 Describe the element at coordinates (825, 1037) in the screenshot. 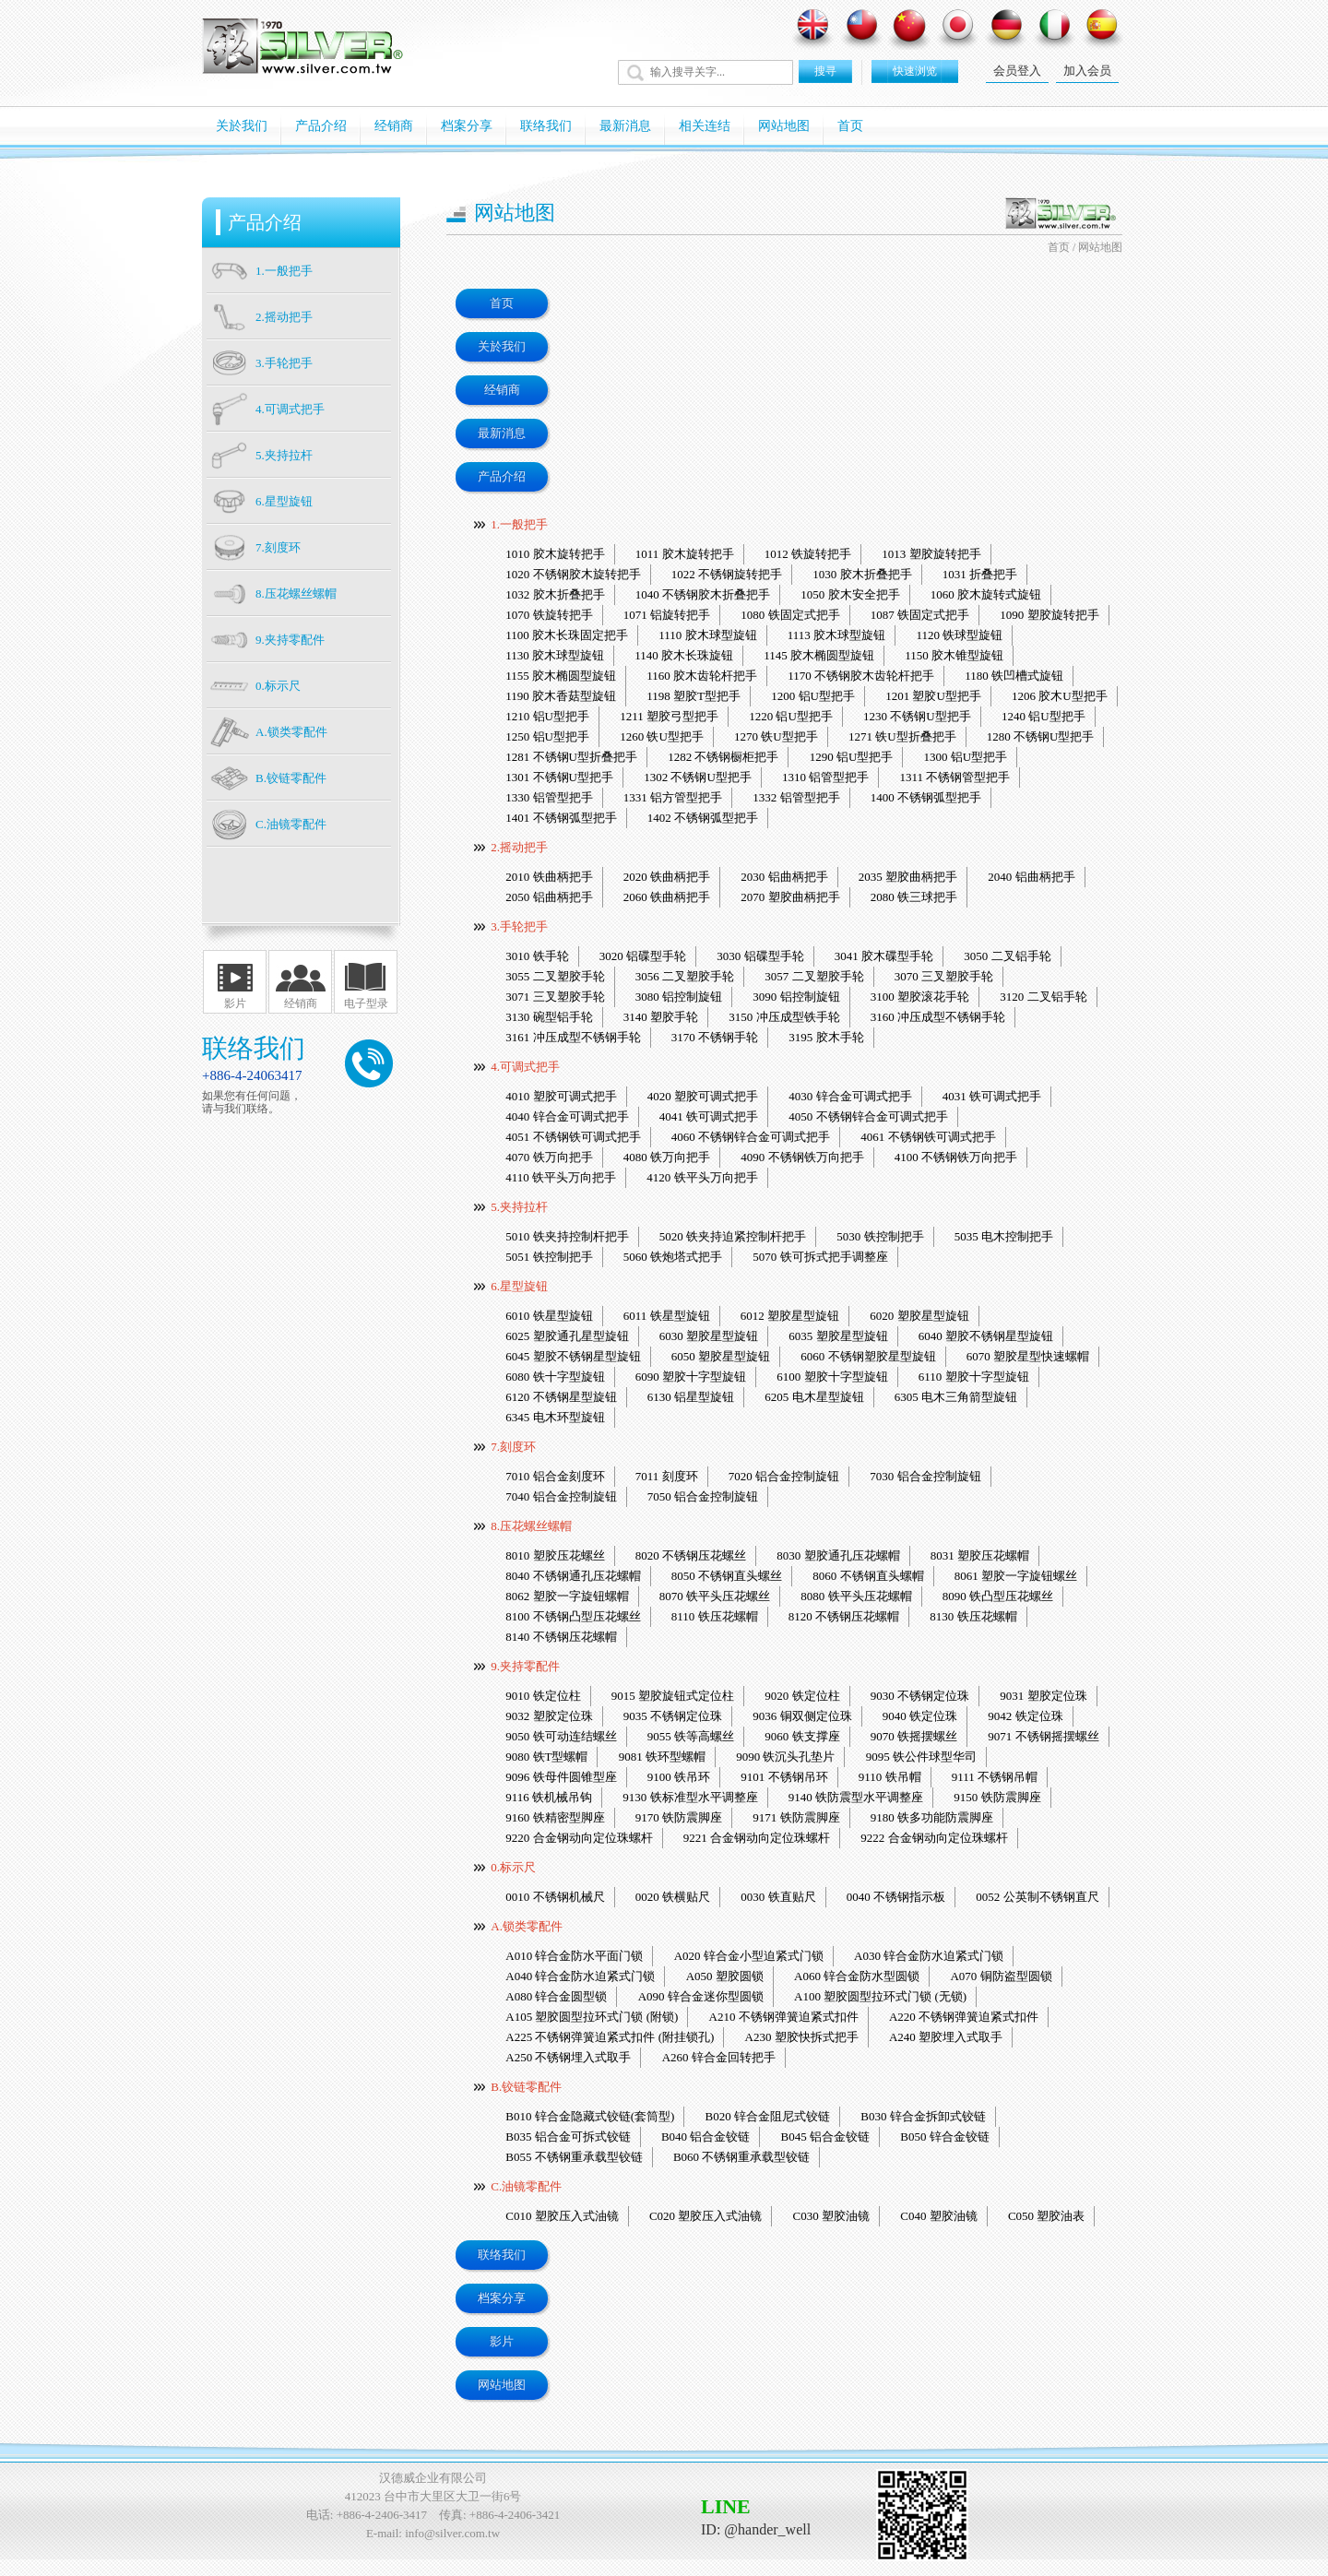

I see `3195 胶木手轮` at that location.